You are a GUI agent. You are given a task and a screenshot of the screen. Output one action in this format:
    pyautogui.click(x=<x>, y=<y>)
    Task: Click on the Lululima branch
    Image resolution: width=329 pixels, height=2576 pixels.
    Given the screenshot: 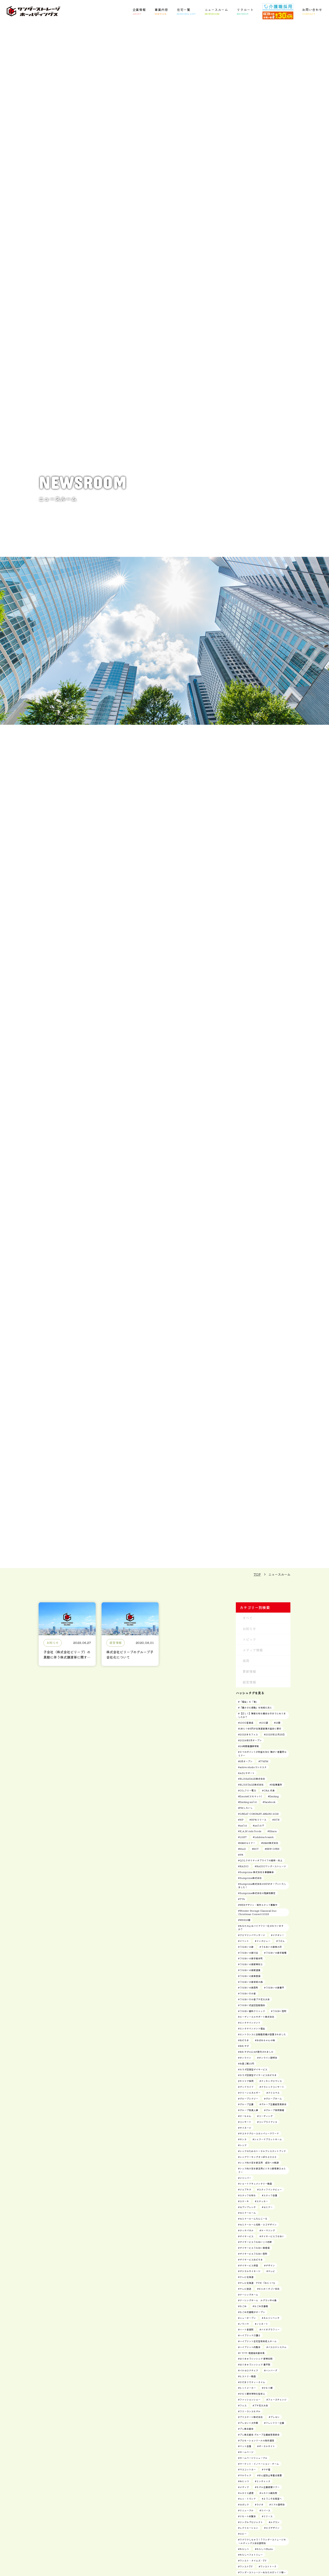 What is the action you would take?
    pyautogui.click(x=264, y=1837)
    